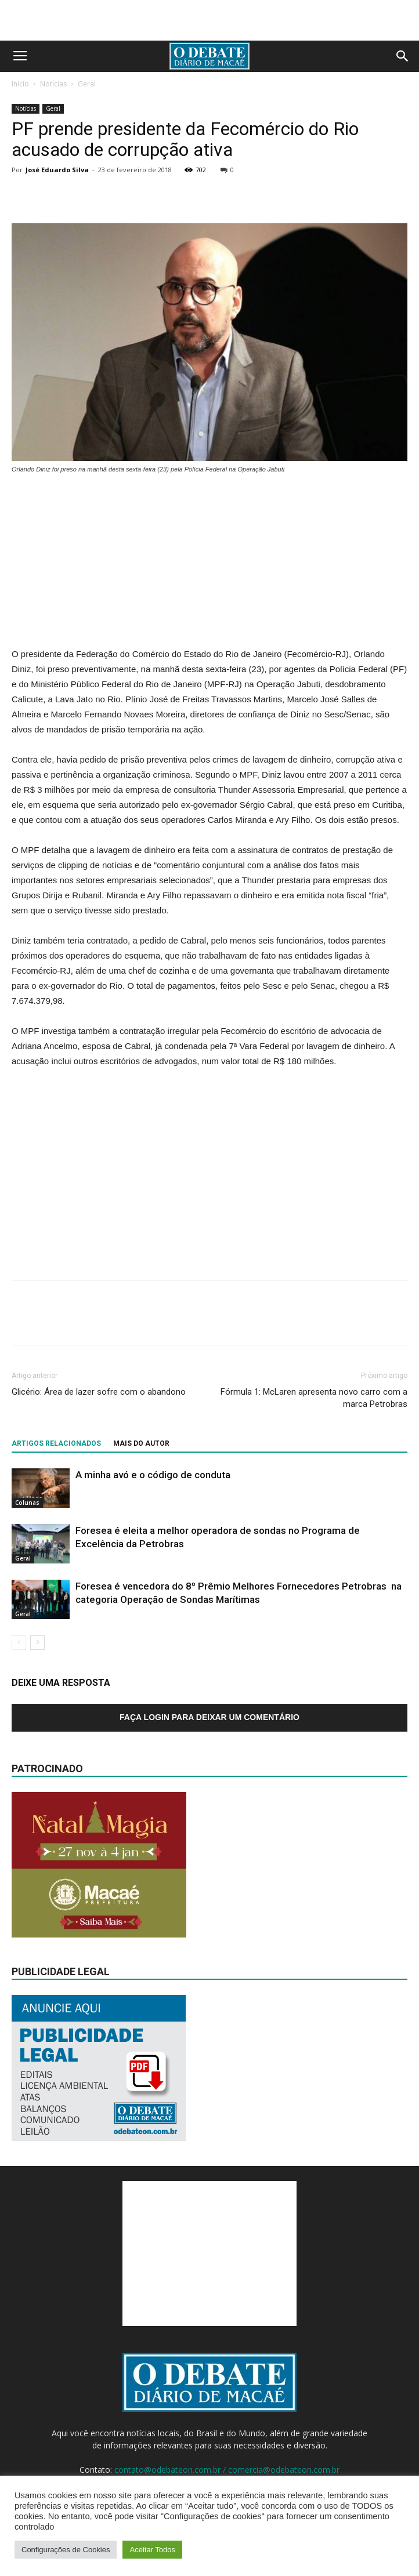 Image resolution: width=419 pixels, height=2576 pixels. What do you see at coordinates (20, 84) in the screenshot?
I see `Início` at bounding box center [20, 84].